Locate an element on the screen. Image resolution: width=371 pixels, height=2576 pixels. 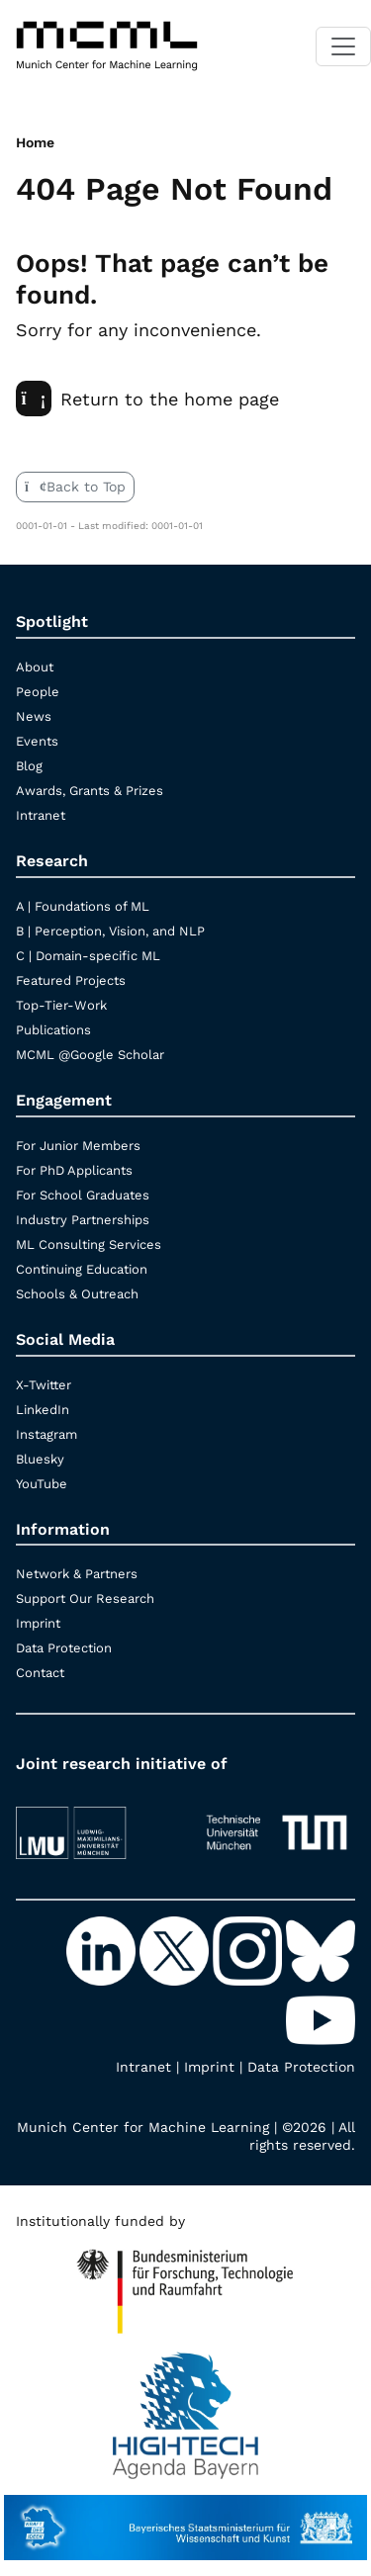
[StMWK Bavaria] is located at coordinates (185, 2518).